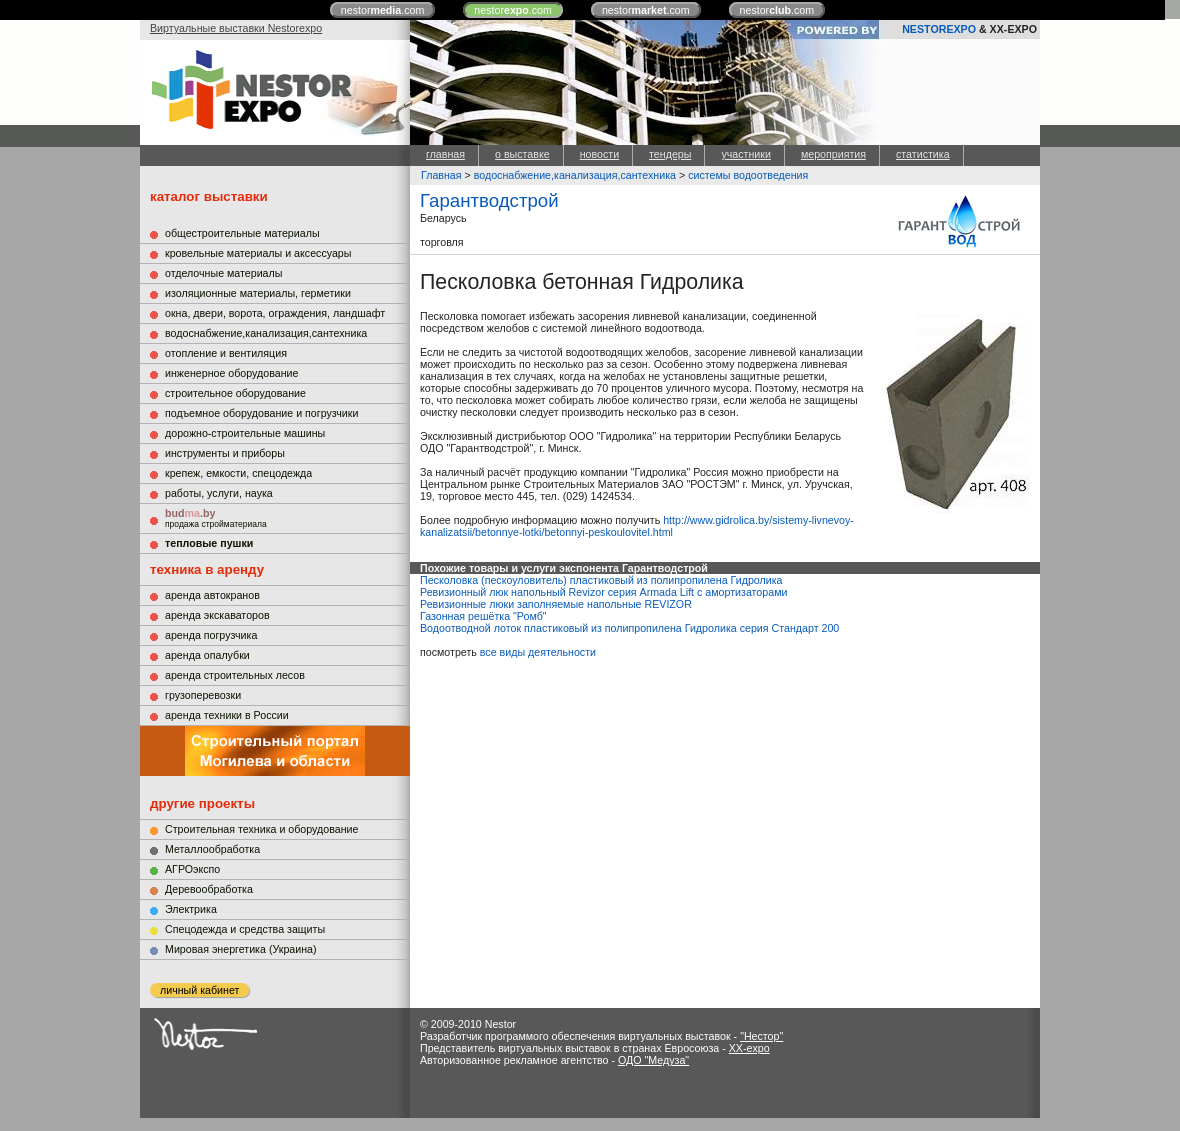 The width and height of the screenshot is (1180, 1131). I want to click on инструменты и приборы, so click(225, 453).